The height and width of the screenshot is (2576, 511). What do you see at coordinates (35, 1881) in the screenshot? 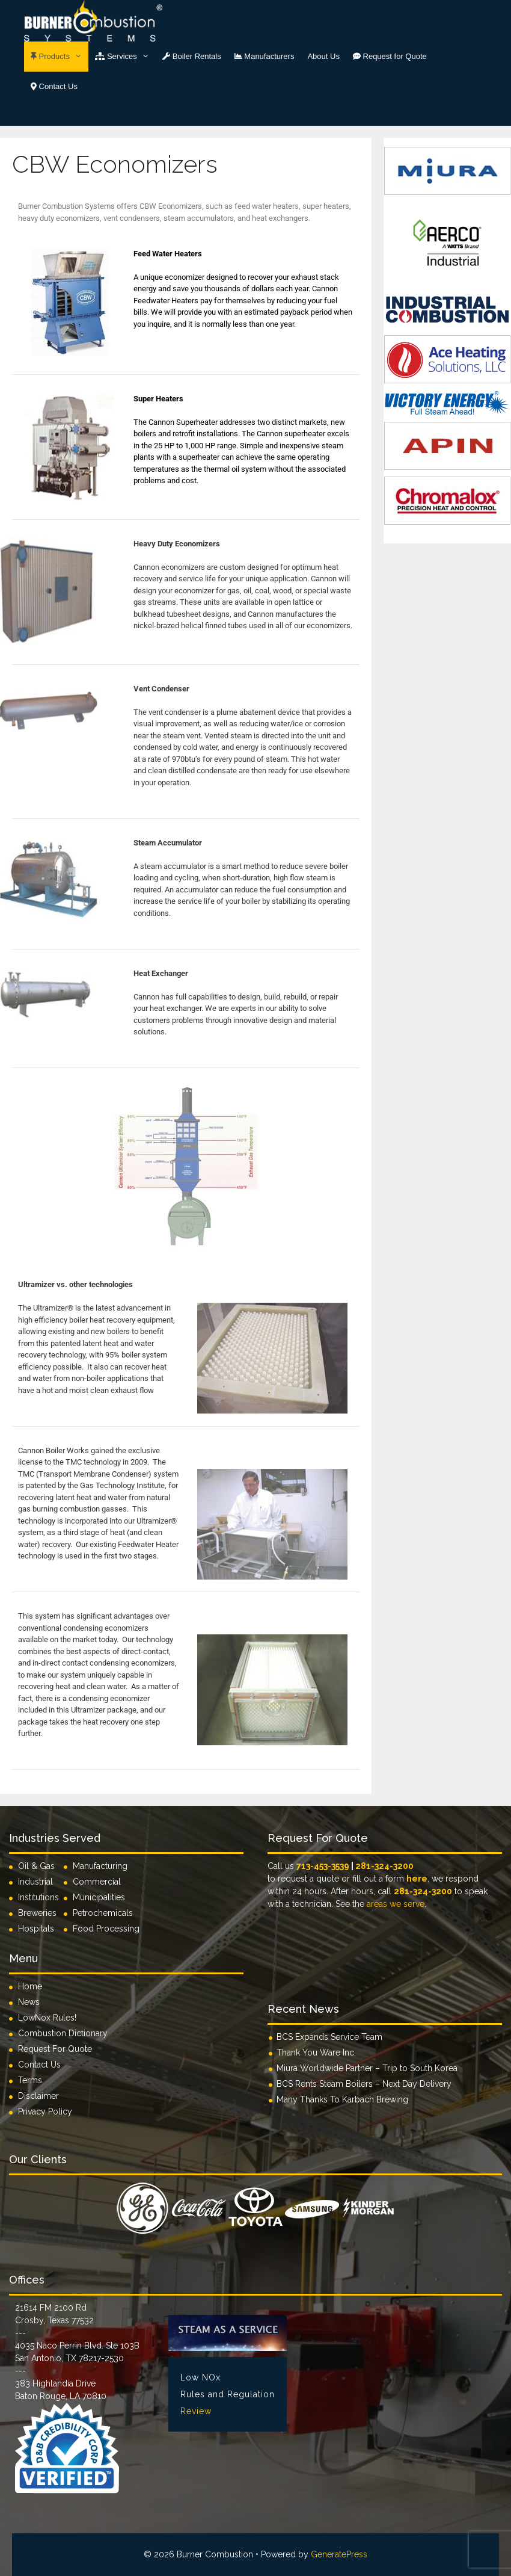
I see `Industrial` at bounding box center [35, 1881].